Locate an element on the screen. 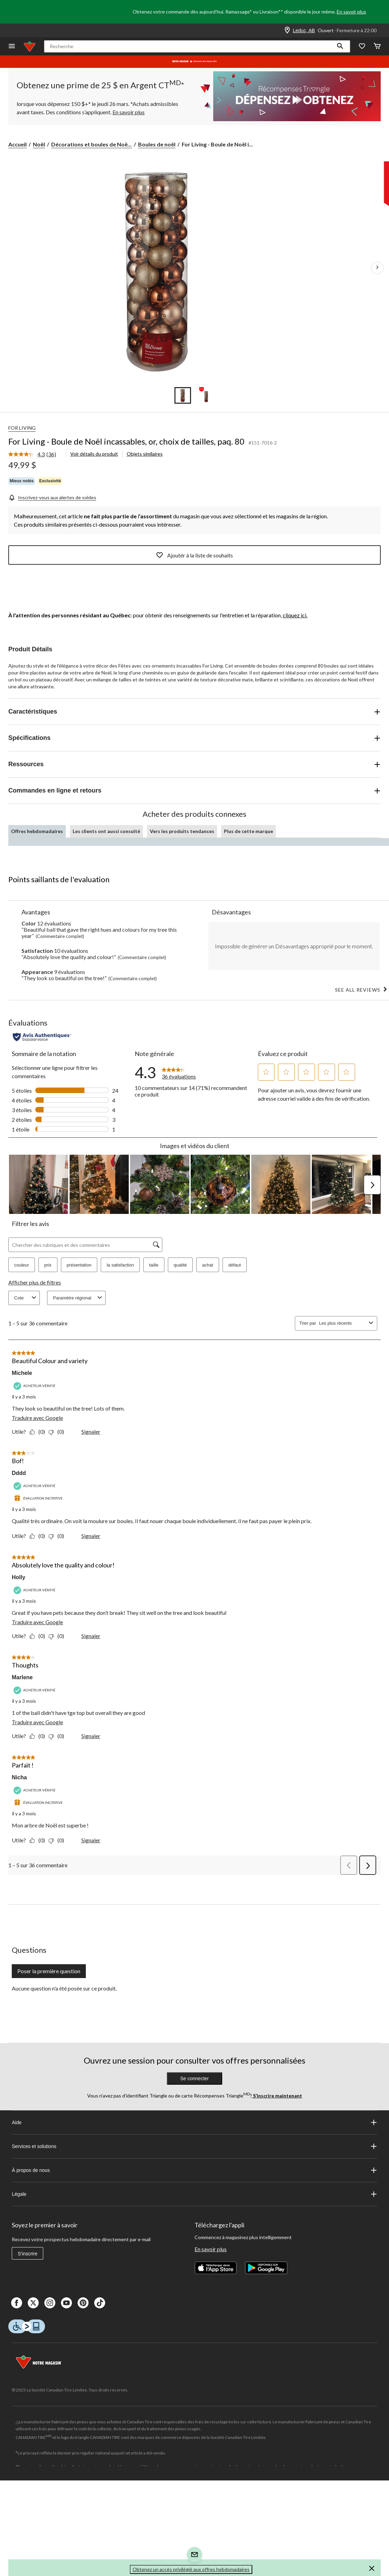 Image resolution: width=389 pixels, height=2576 pixels. [Pinterest] is located at coordinates (83, 2302).